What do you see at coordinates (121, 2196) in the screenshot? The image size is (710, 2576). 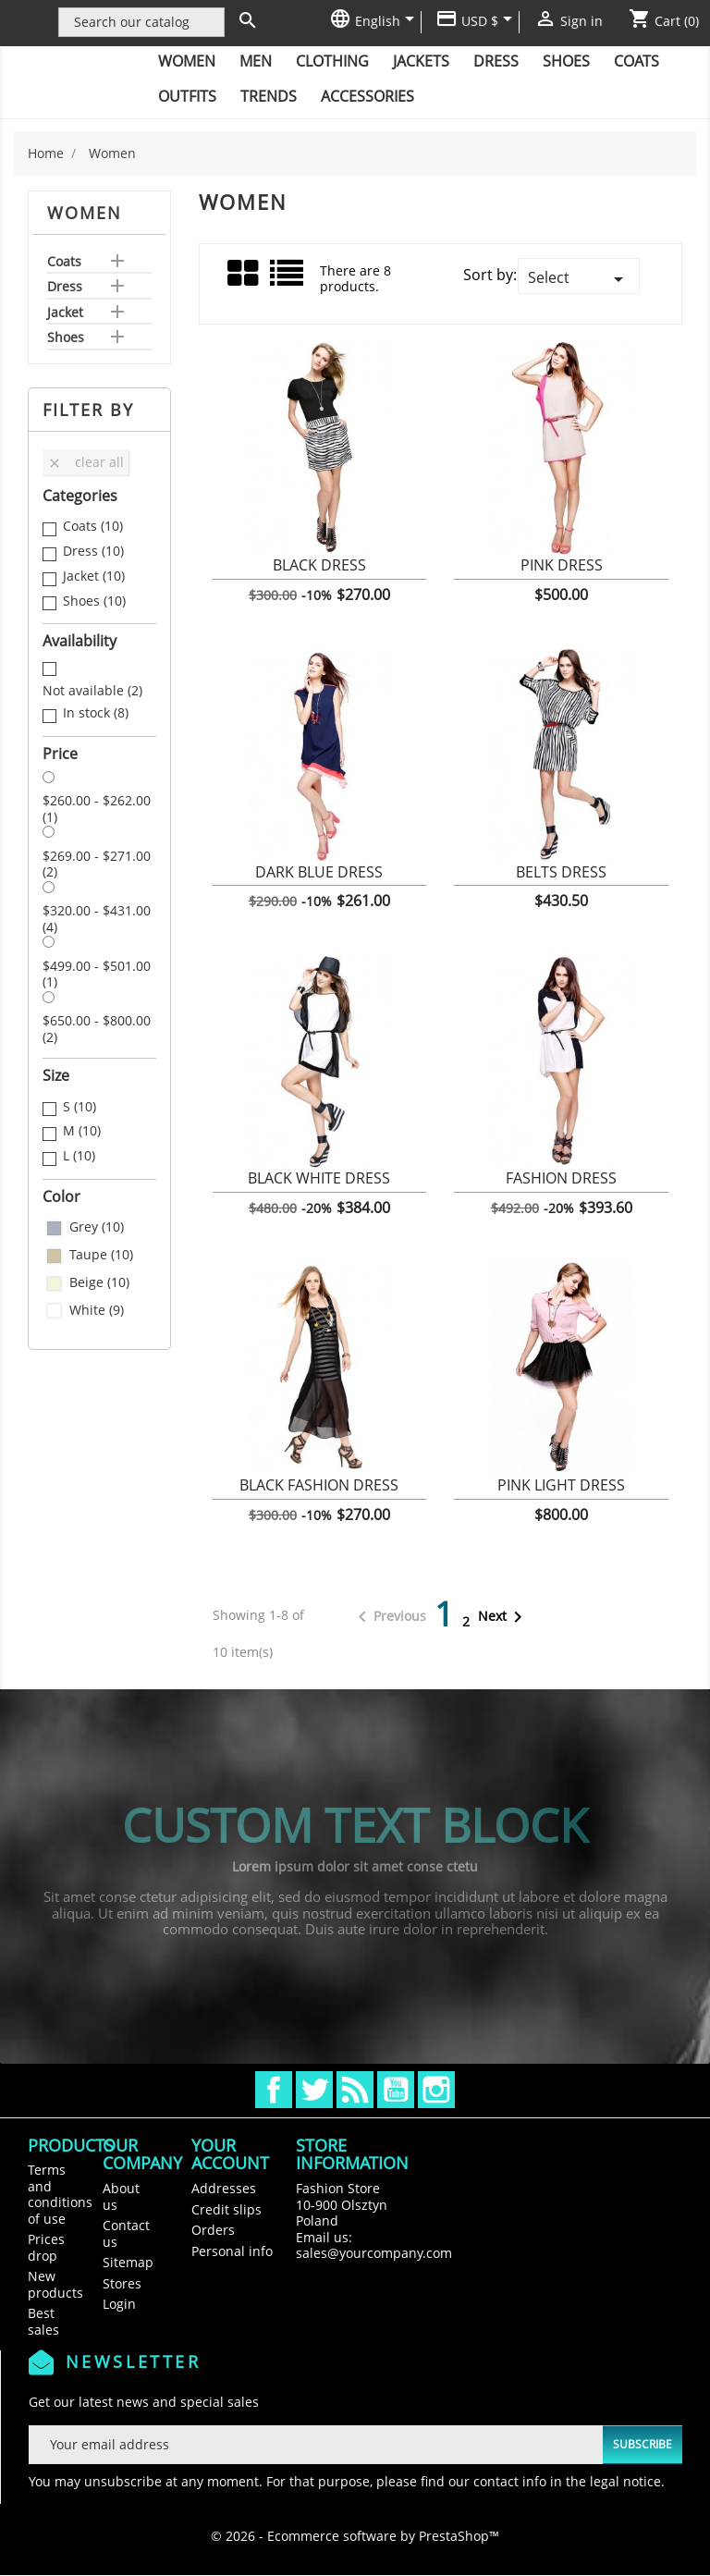 I see `About us` at bounding box center [121, 2196].